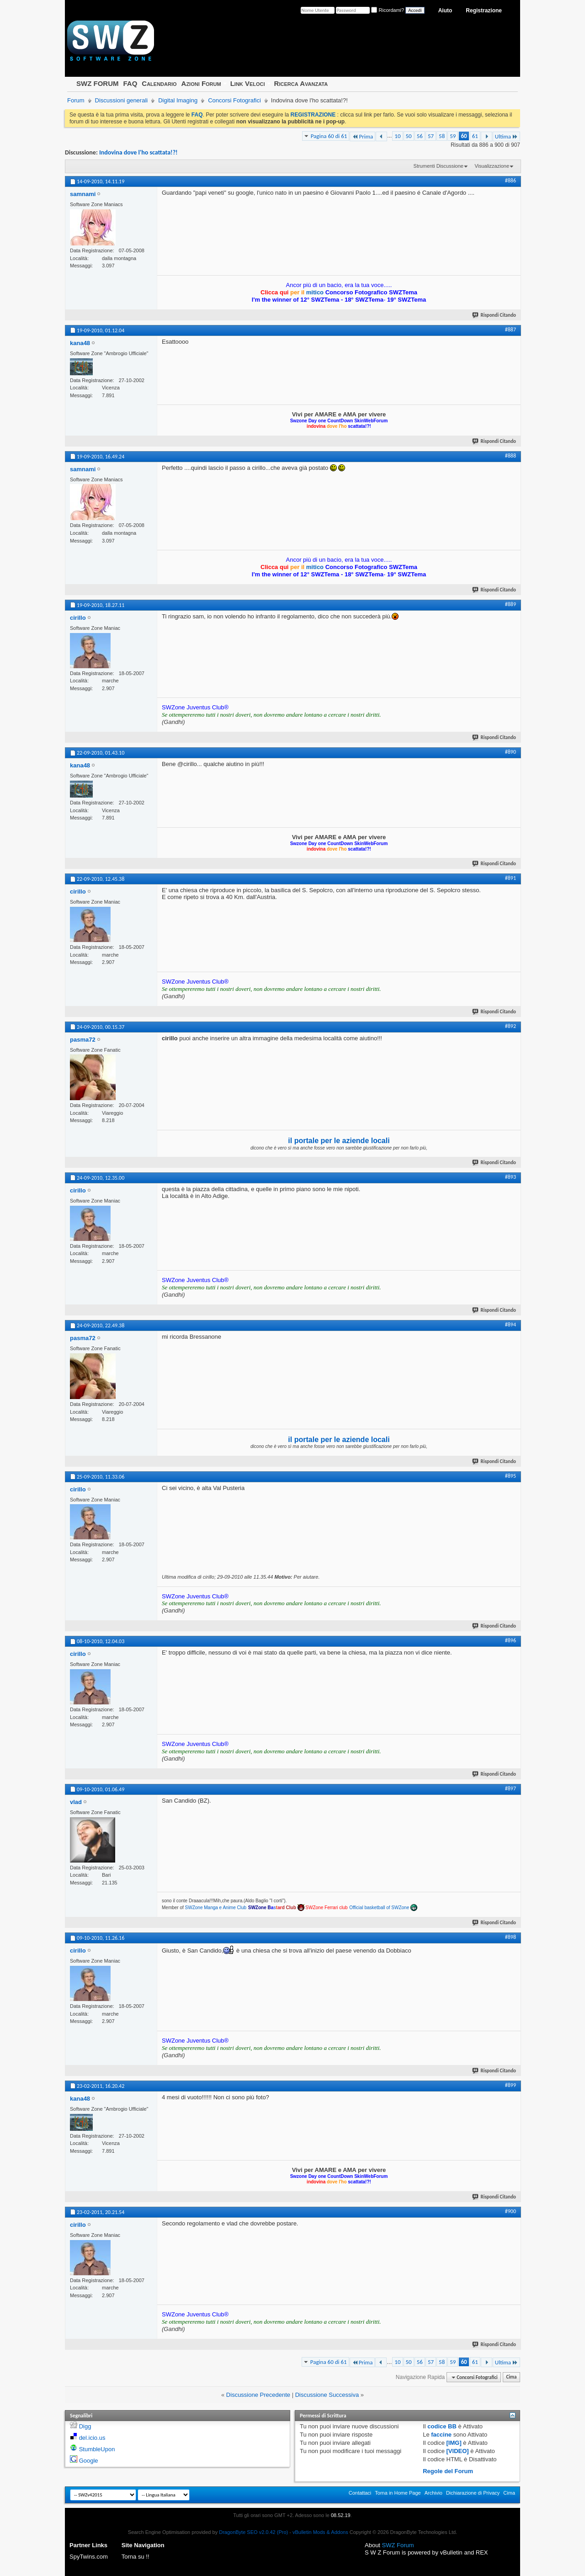 This screenshot has height=2576, width=585. I want to click on #887, so click(510, 329).